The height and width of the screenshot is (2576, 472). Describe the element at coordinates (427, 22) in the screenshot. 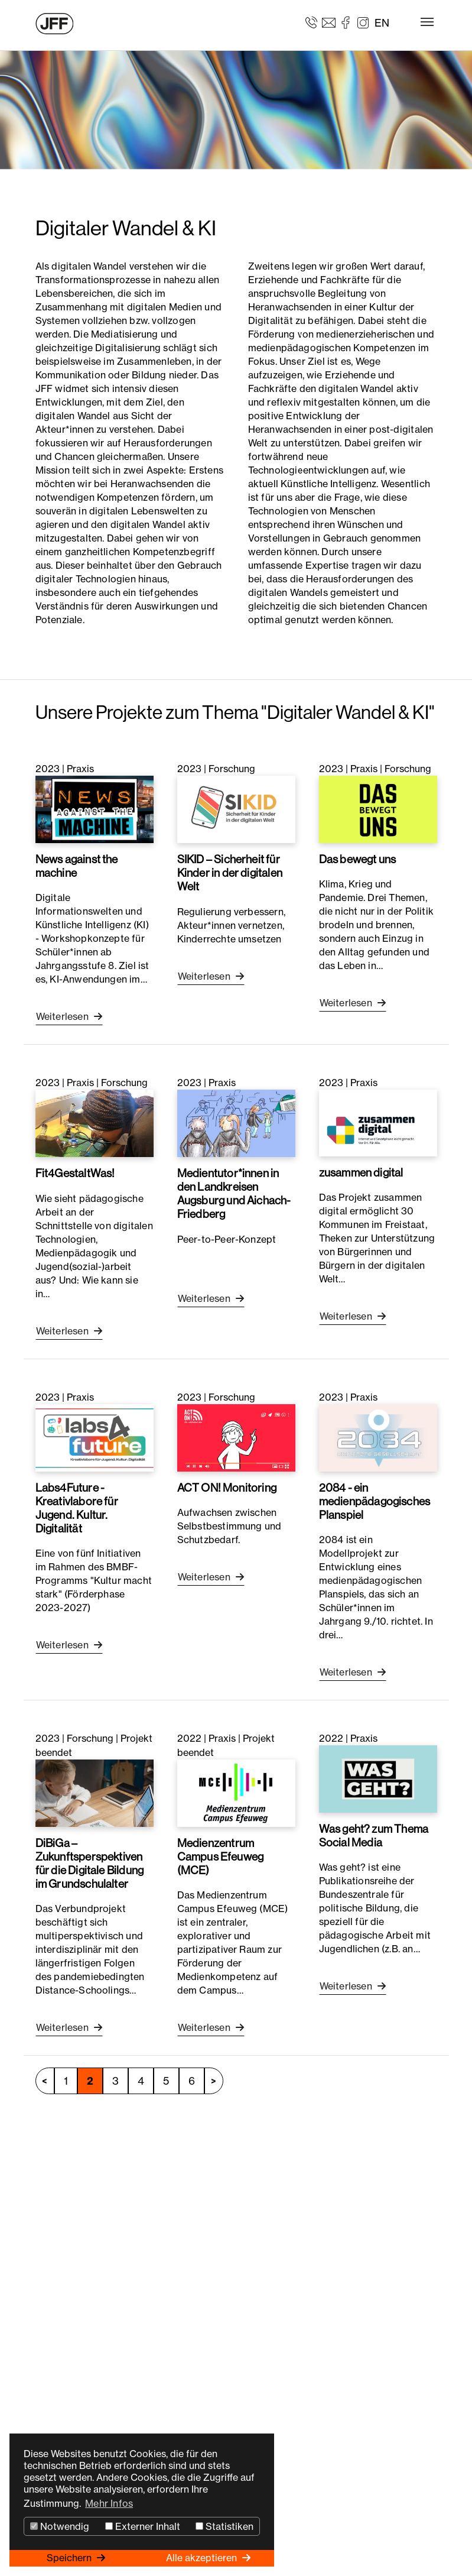

I see `[Toggle navigation]` at that location.